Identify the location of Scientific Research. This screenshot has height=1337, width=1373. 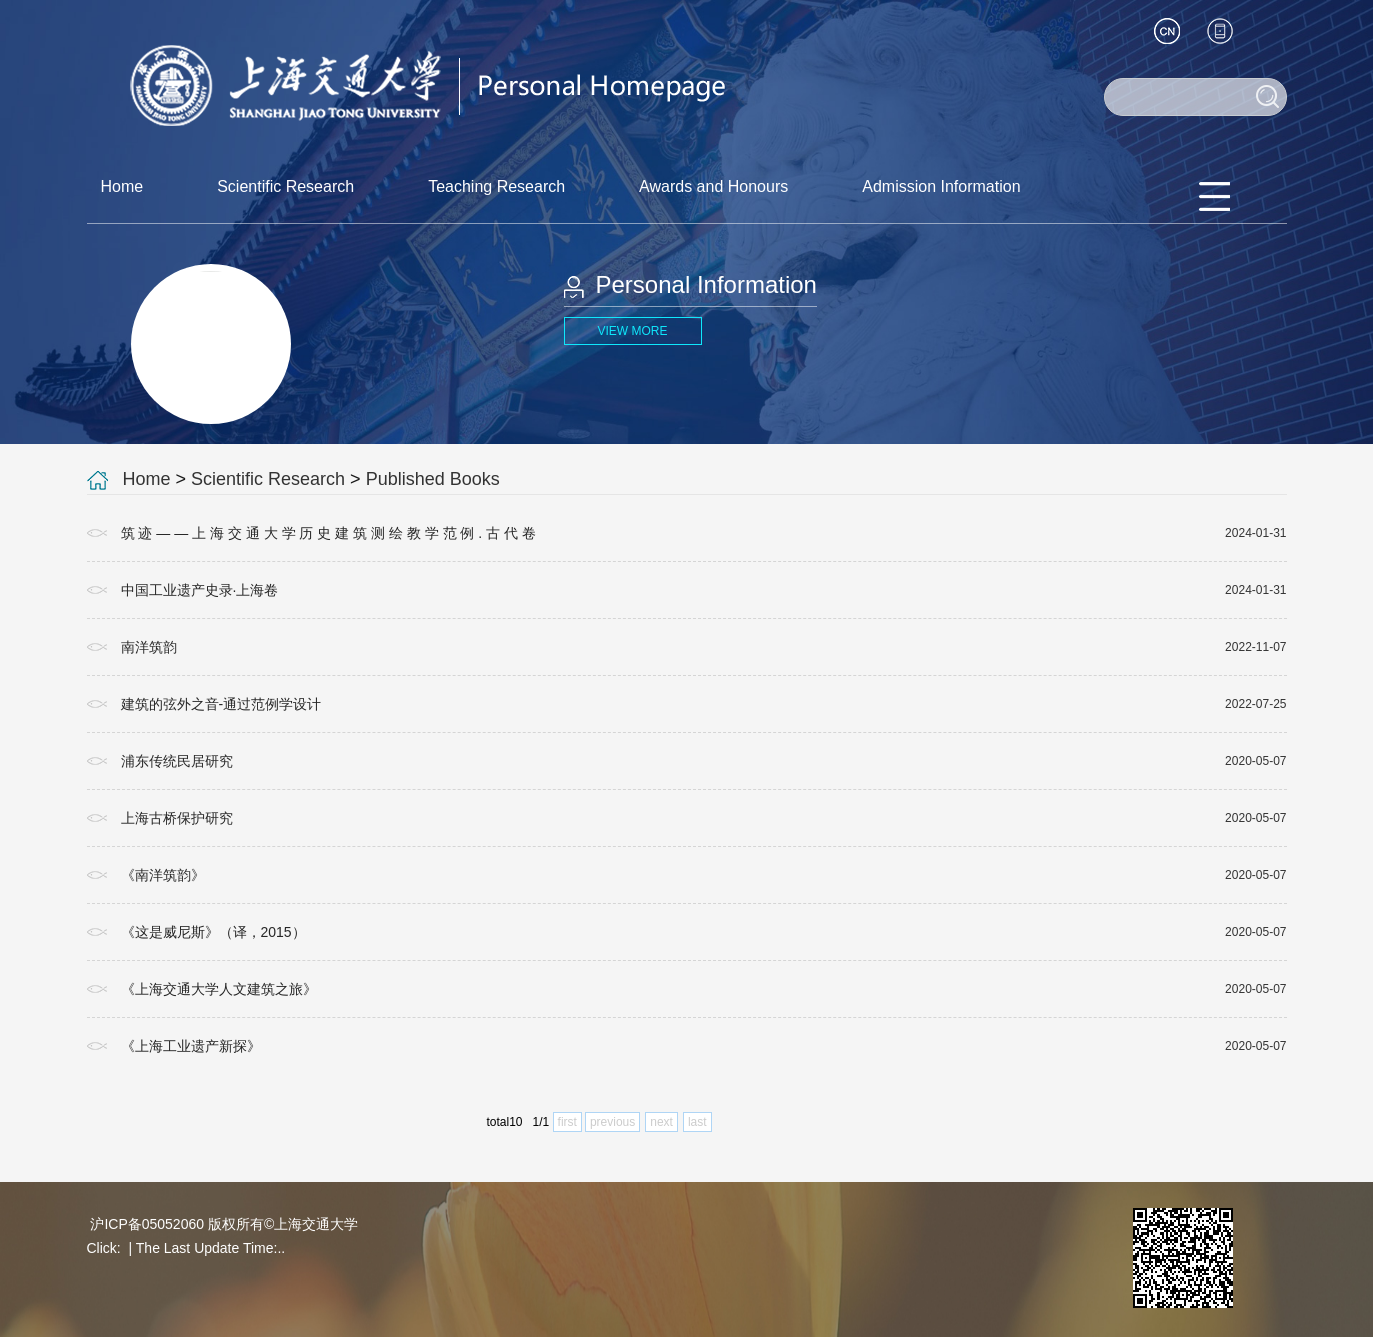
(285, 186).